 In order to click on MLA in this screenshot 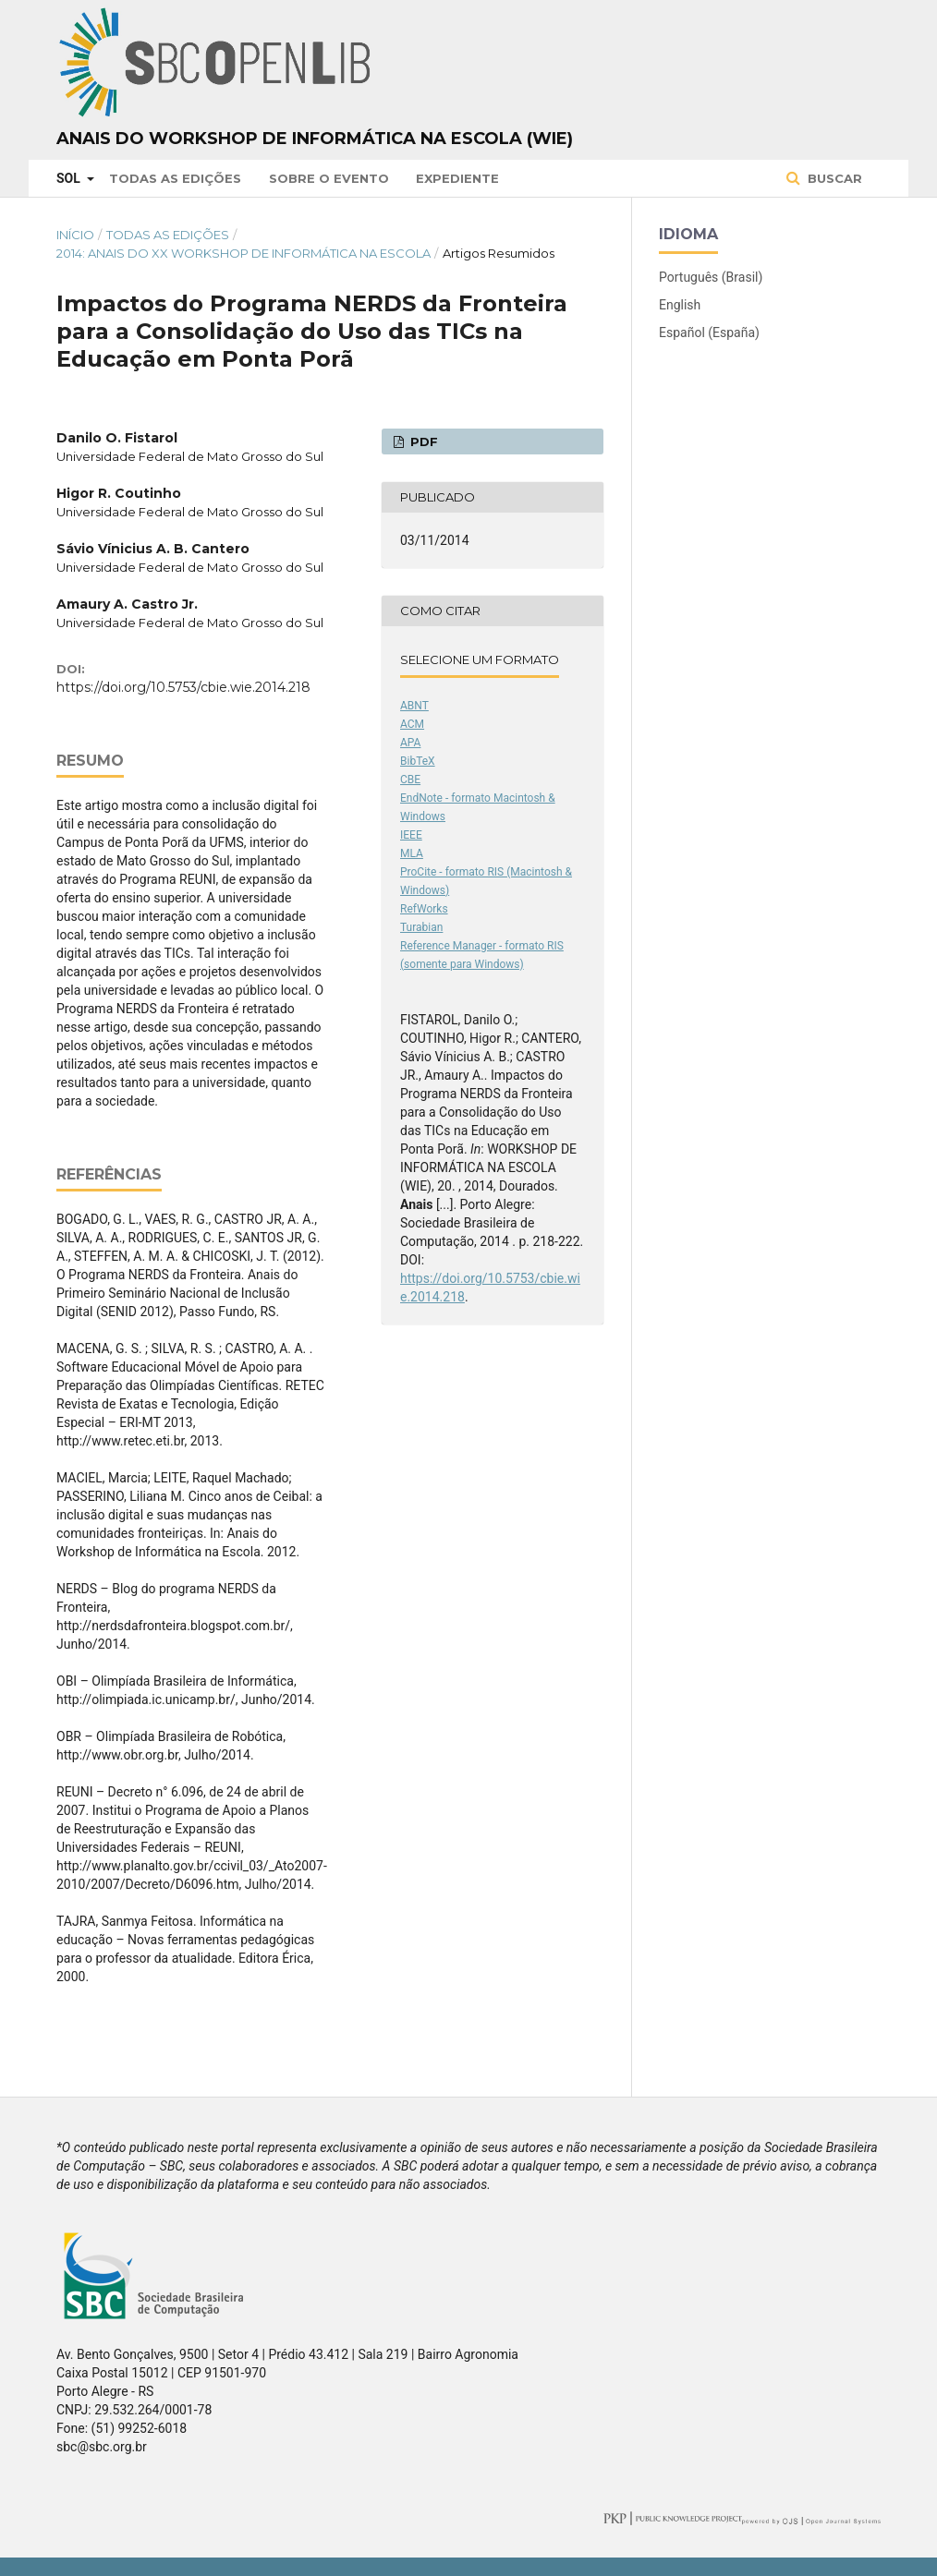, I will do `click(411, 853)`.